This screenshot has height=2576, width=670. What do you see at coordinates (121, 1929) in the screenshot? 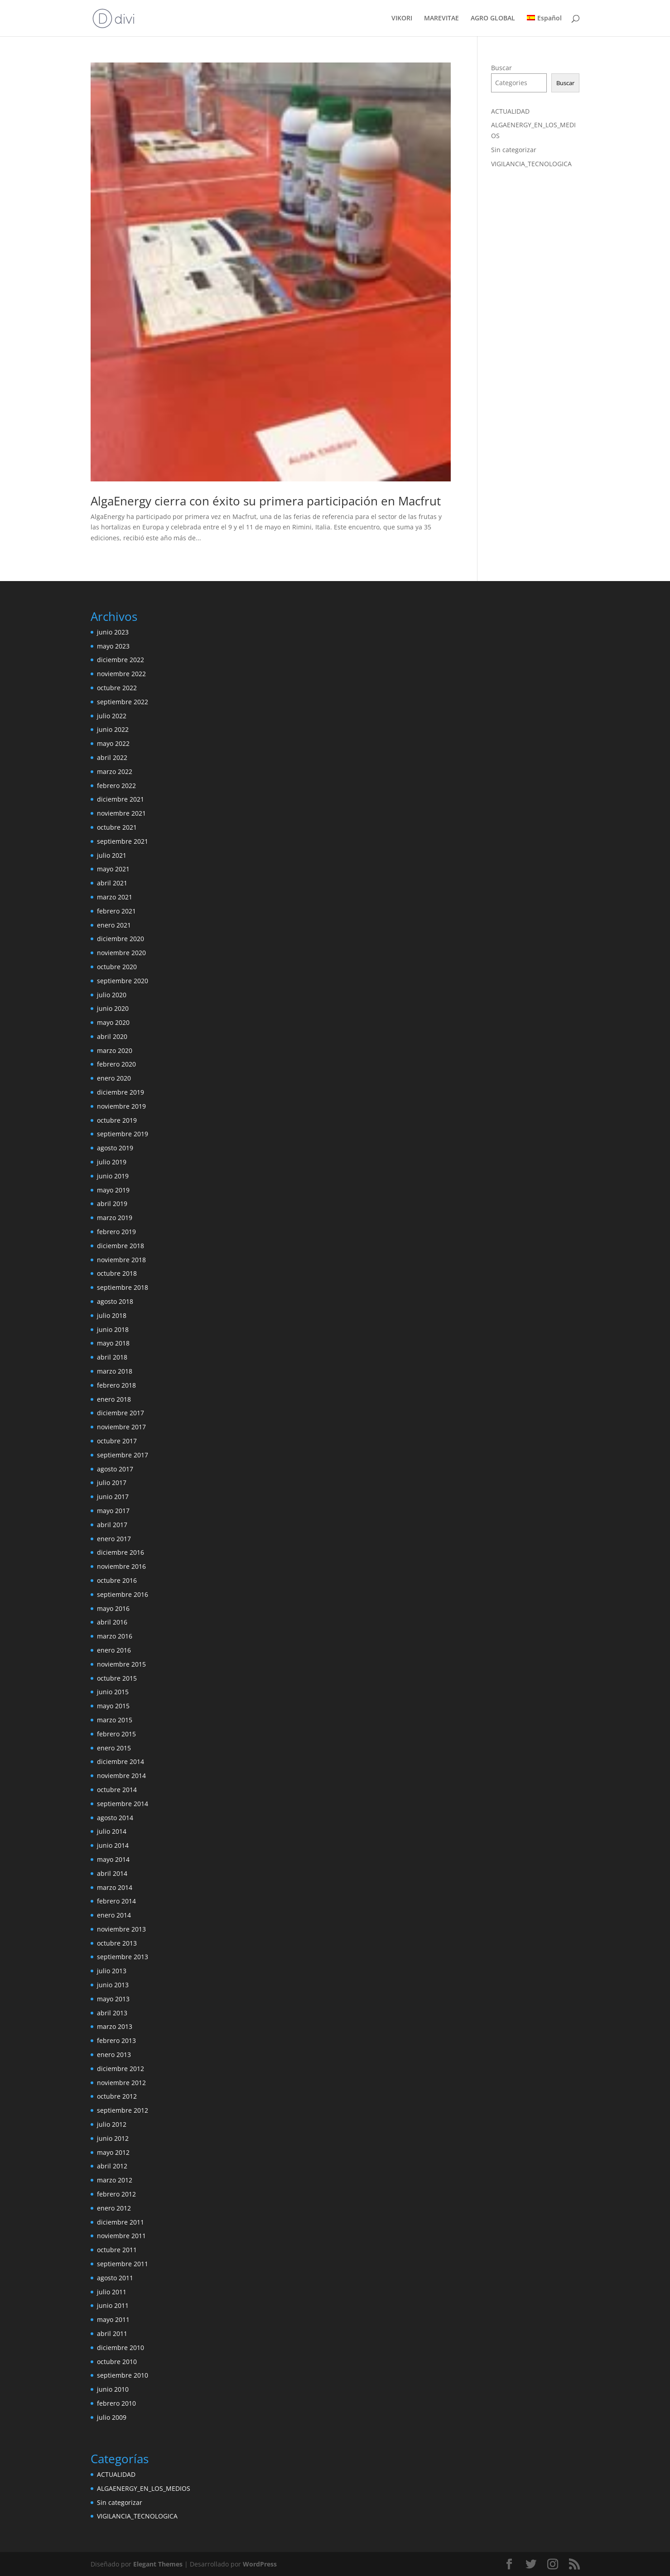
I see `noviembre 2013` at bounding box center [121, 1929].